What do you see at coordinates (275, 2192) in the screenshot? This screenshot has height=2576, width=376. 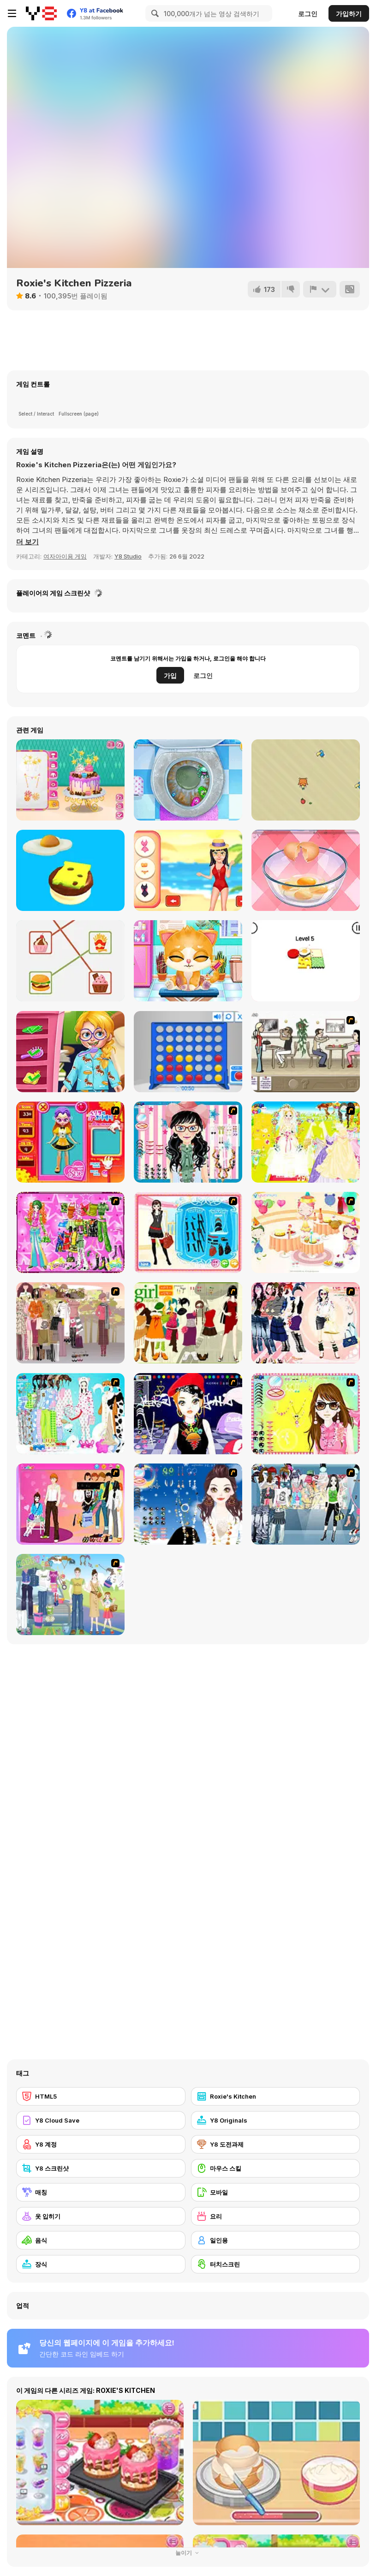 I see `[모바일]` at bounding box center [275, 2192].